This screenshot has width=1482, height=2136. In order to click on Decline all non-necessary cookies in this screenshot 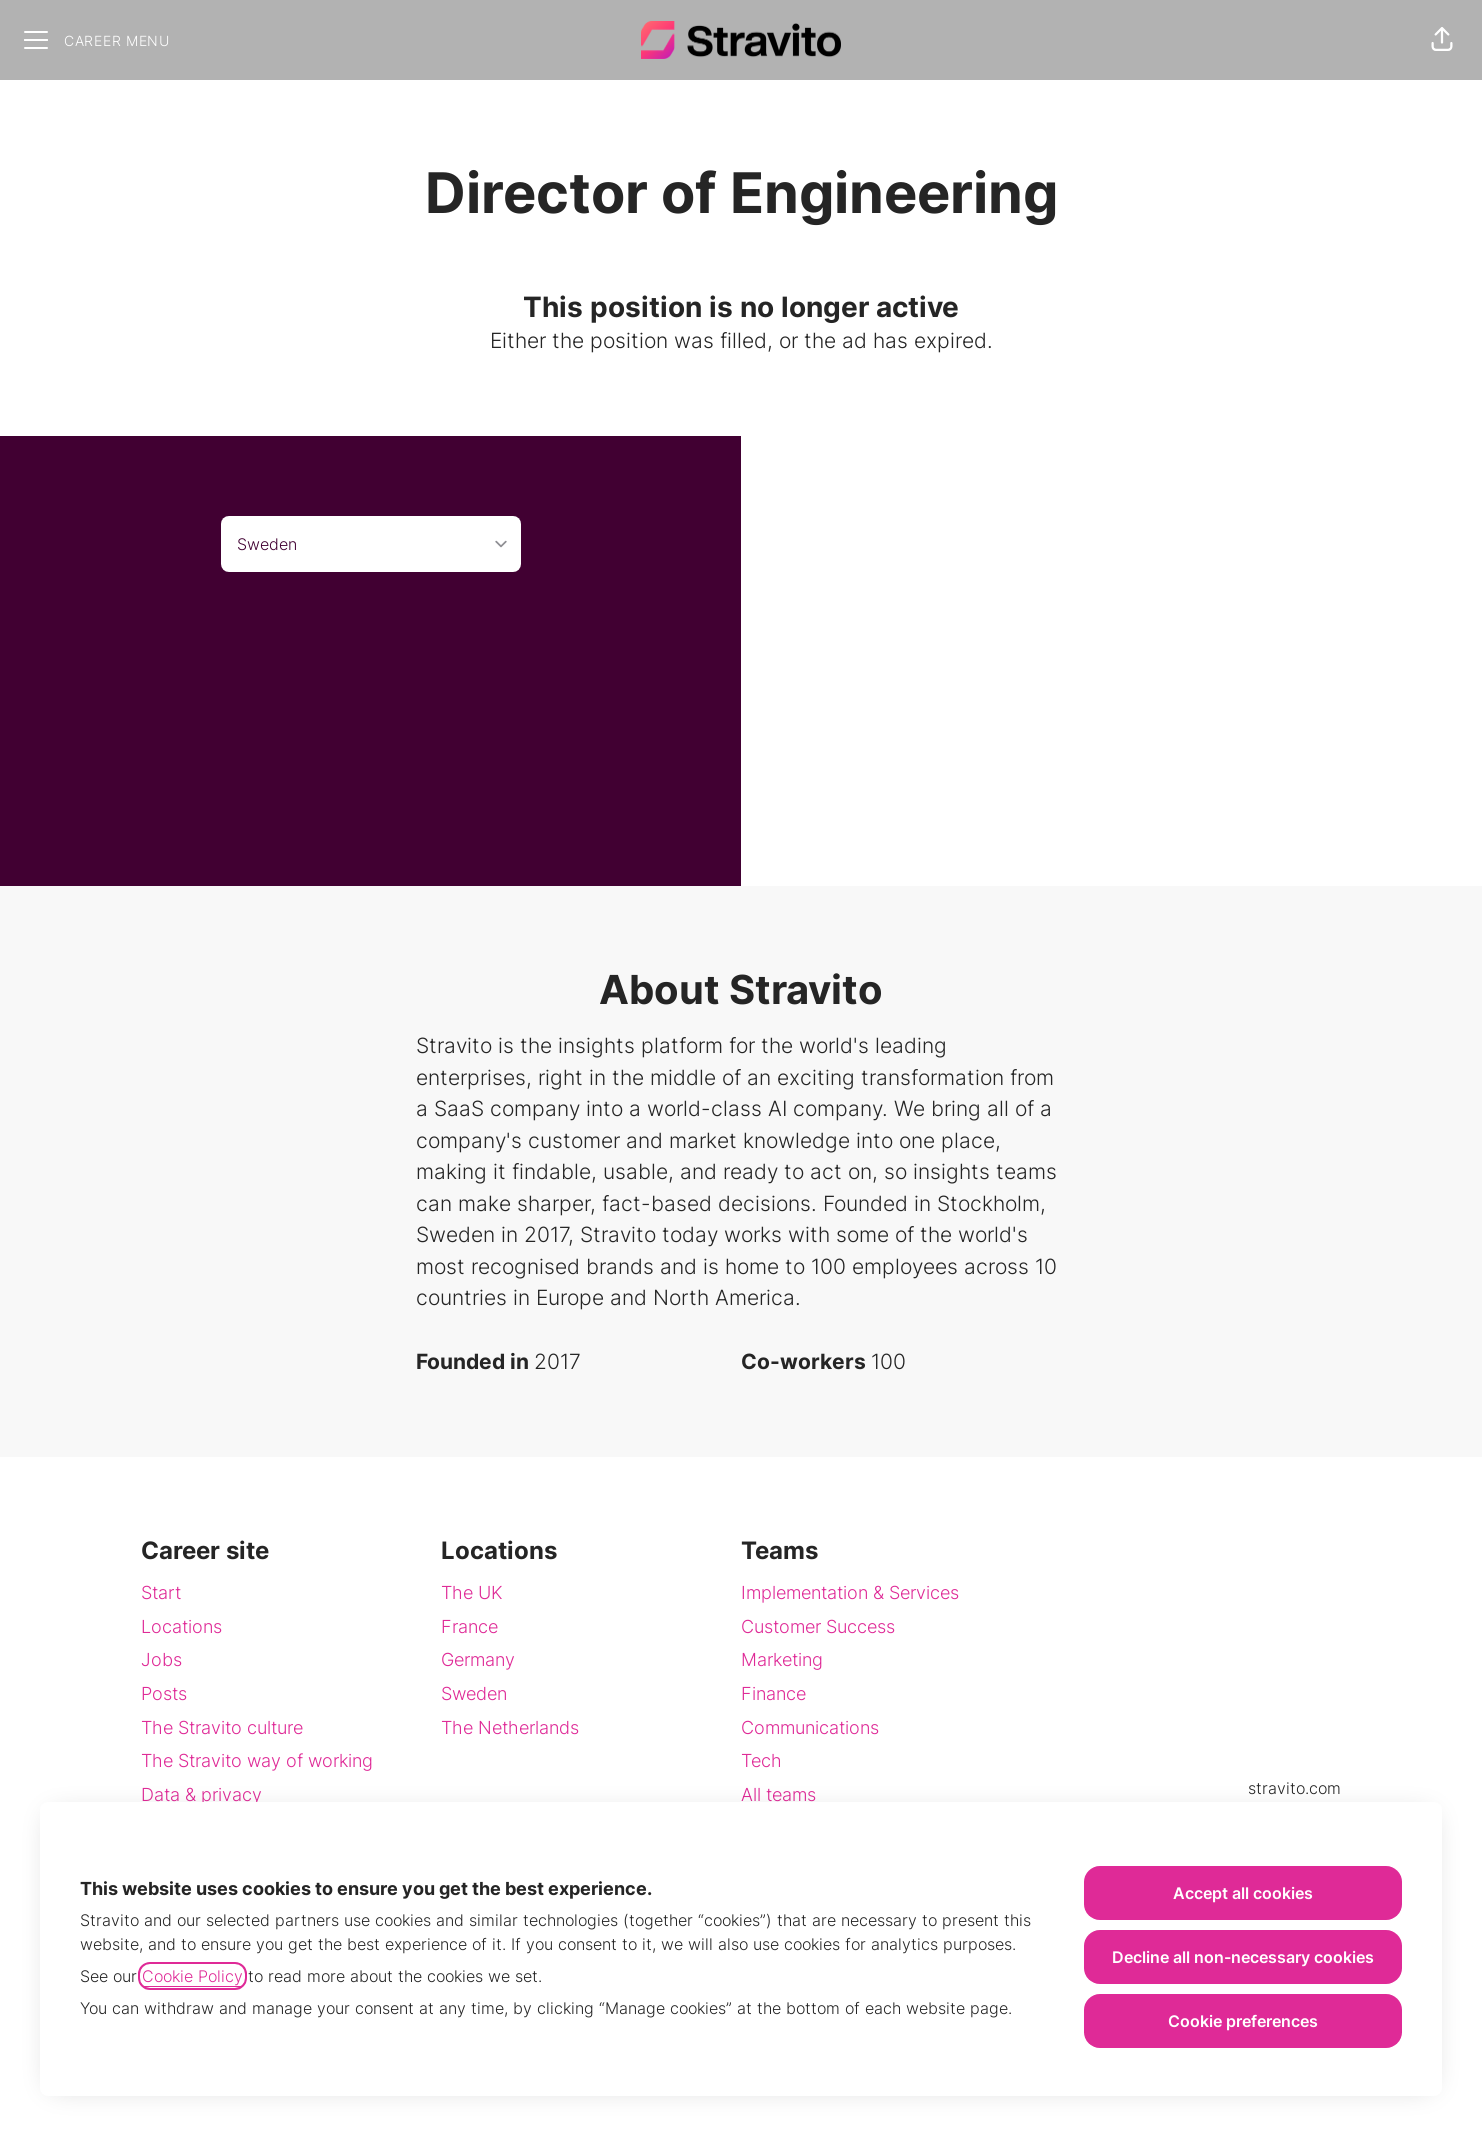, I will do `click(1243, 1957)`.